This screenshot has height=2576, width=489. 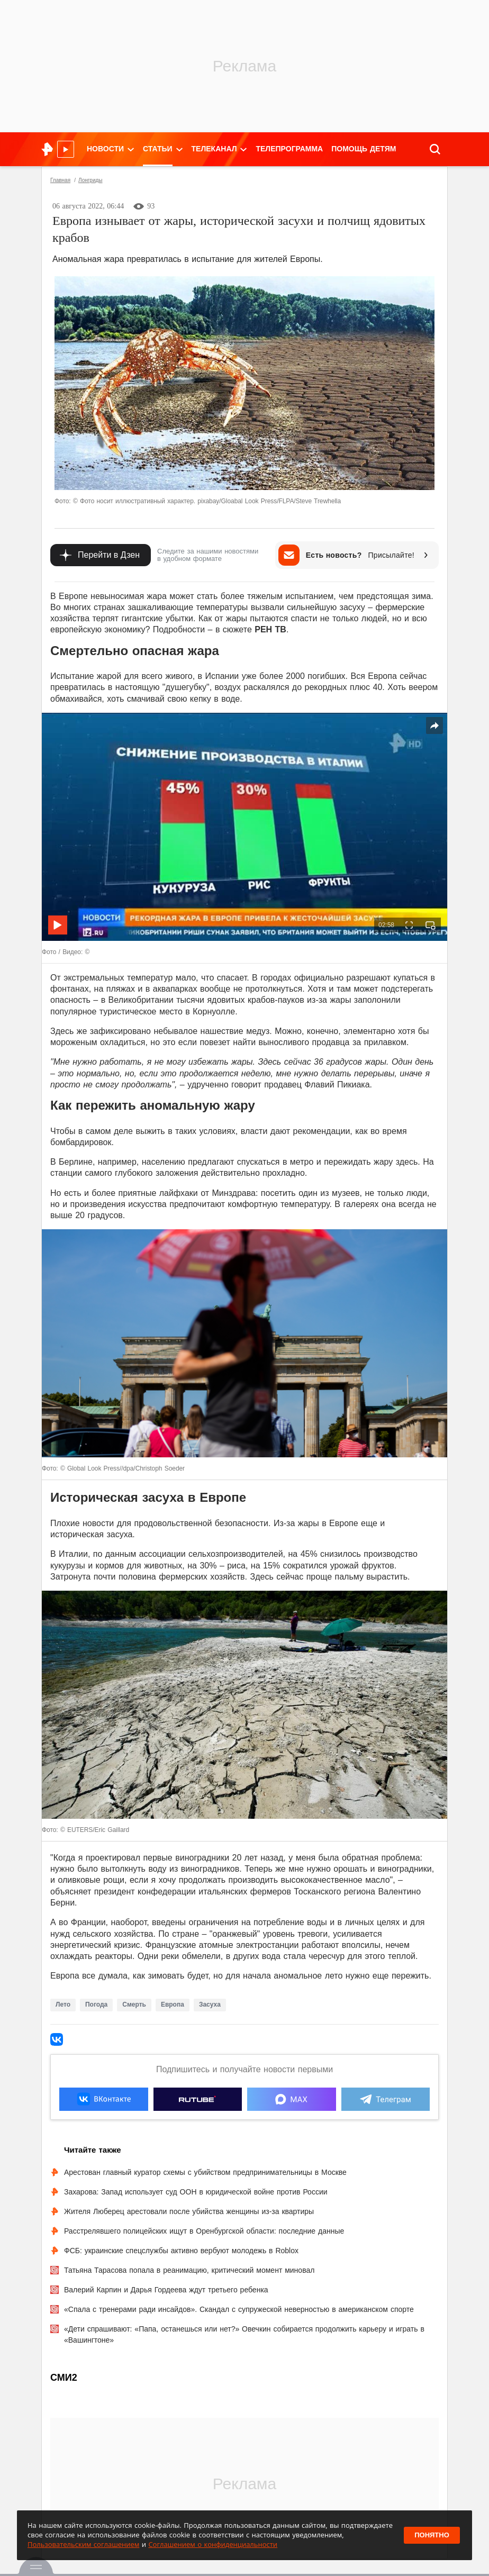 What do you see at coordinates (60, 180) in the screenshot?
I see `Главная` at bounding box center [60, 180].